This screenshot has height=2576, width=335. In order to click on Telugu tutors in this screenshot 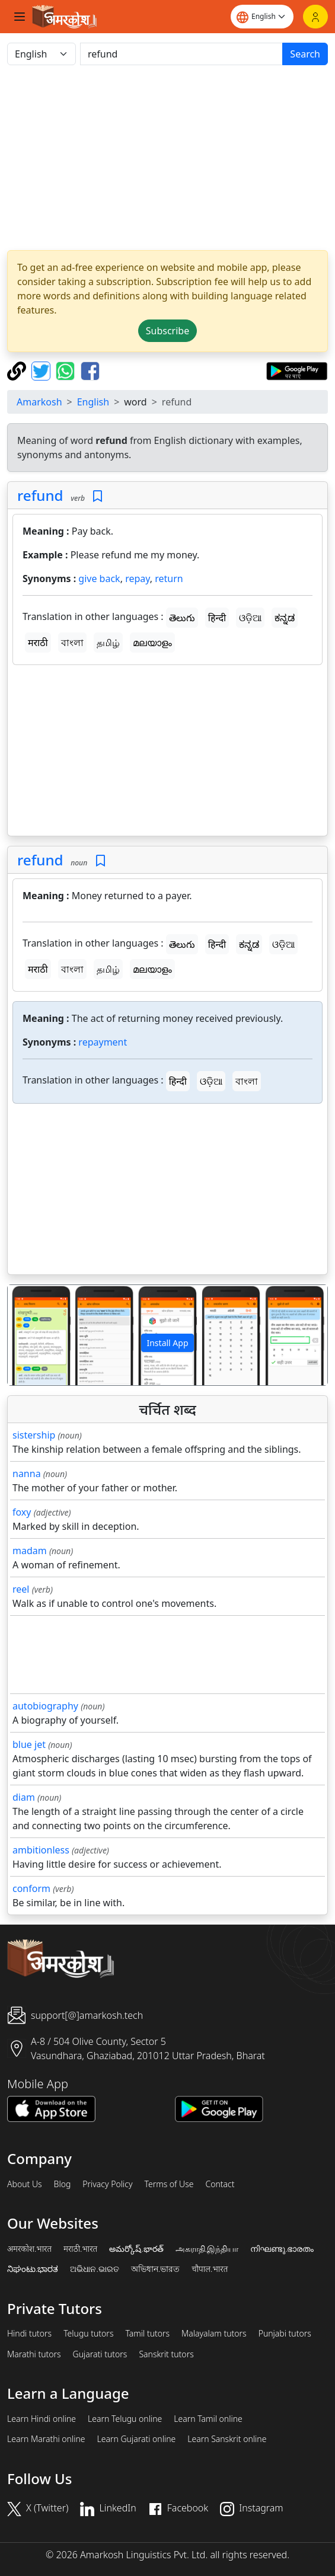, I will do `click(88, 2333)`.